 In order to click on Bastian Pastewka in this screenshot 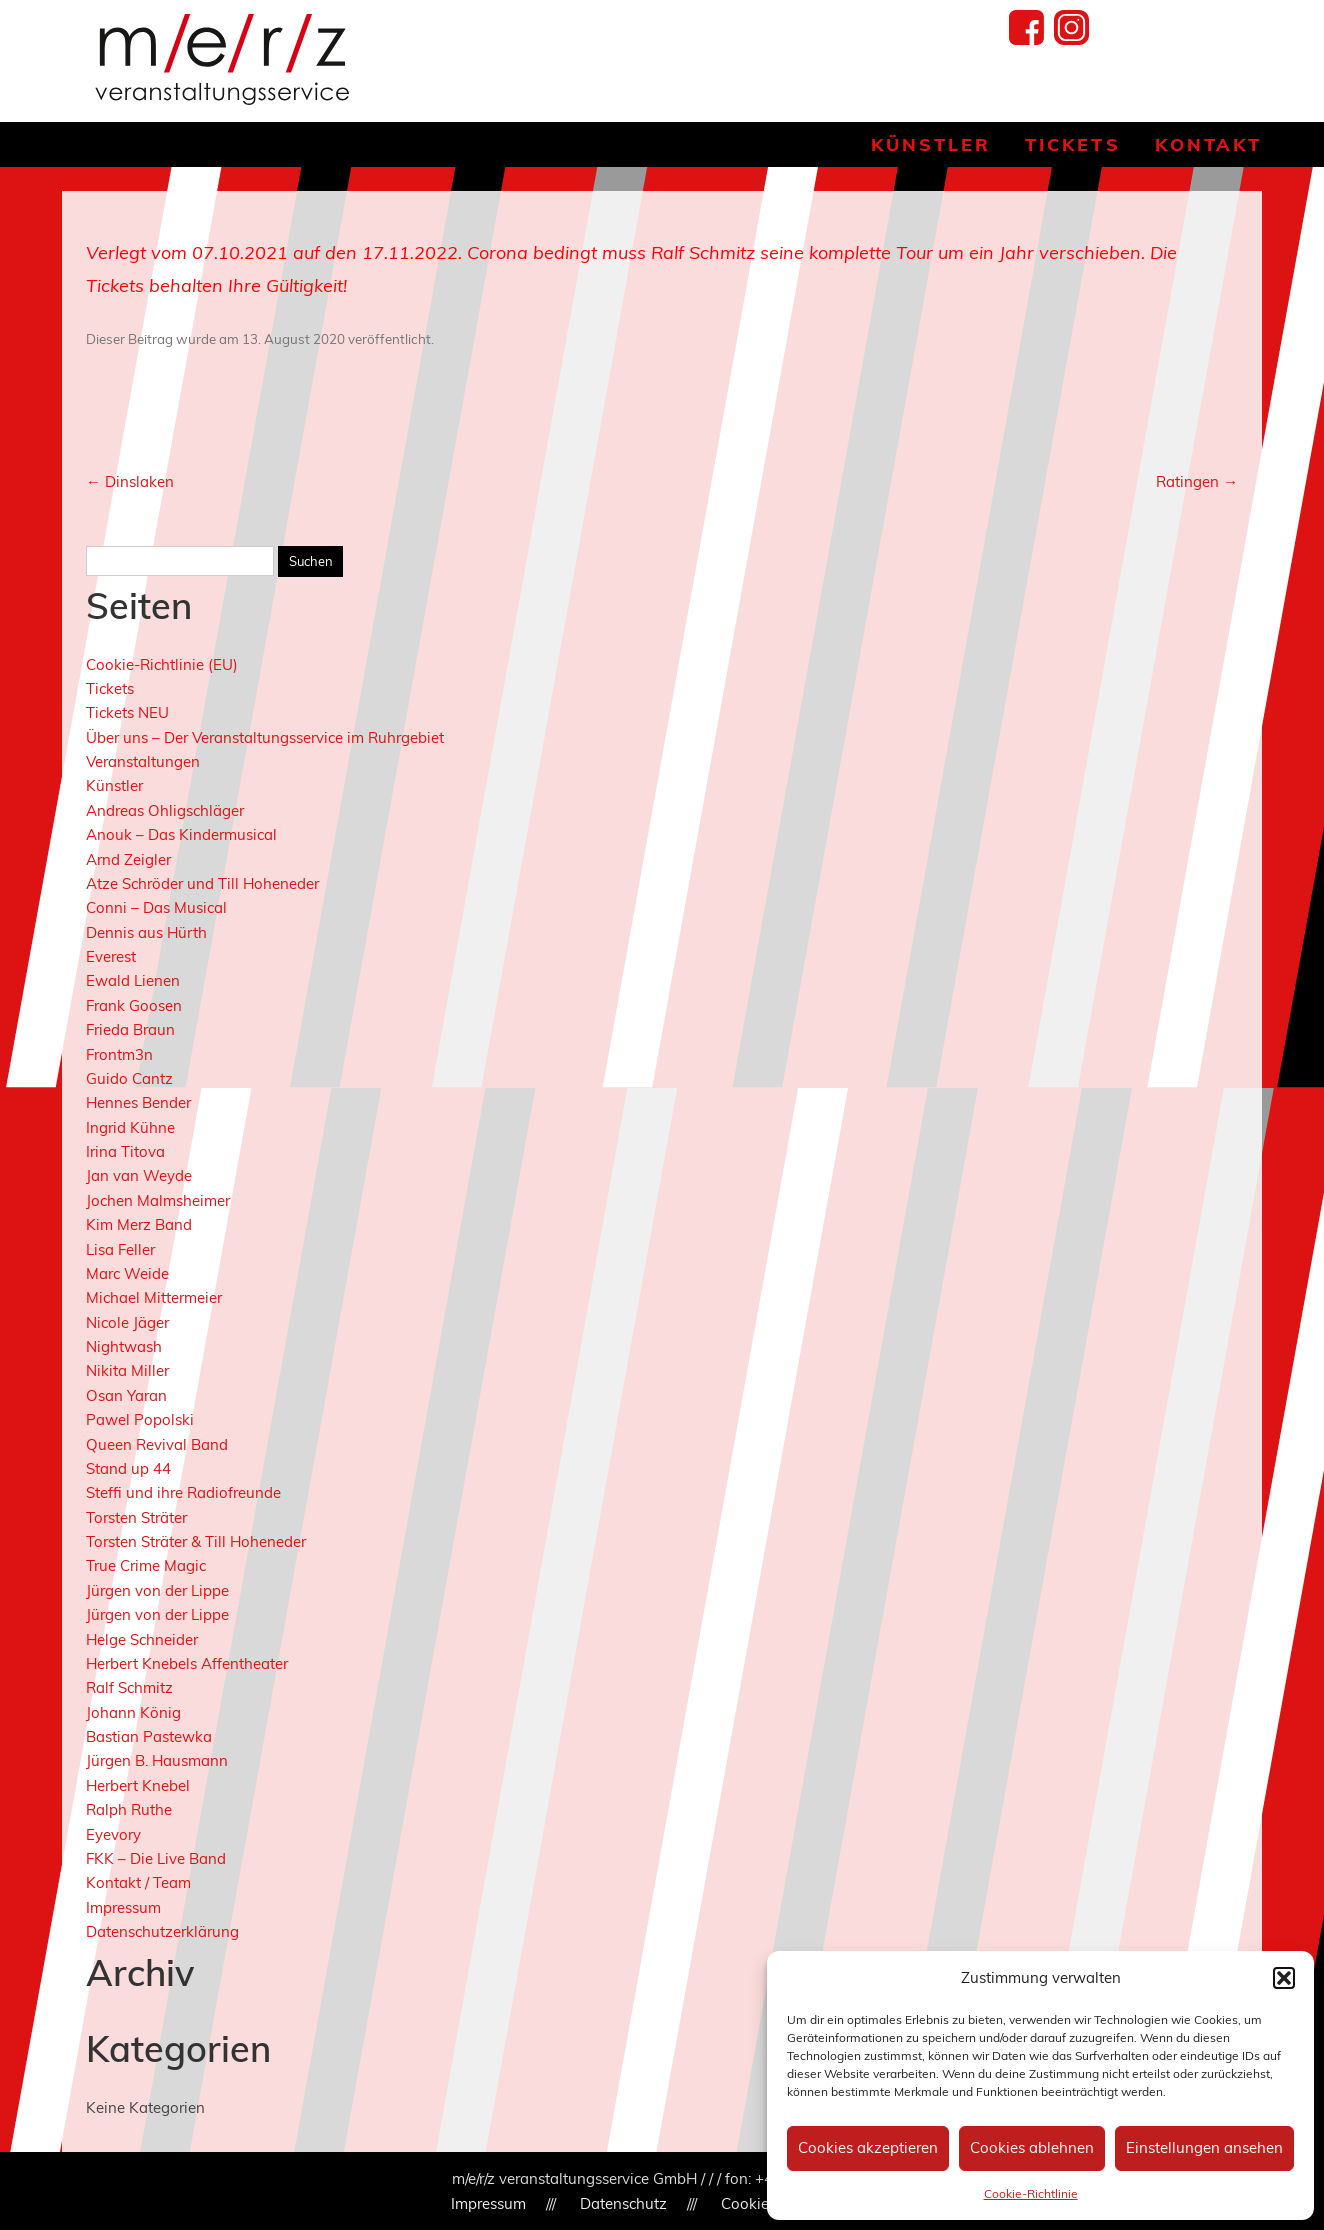, I will do `click(149, 1736)`.